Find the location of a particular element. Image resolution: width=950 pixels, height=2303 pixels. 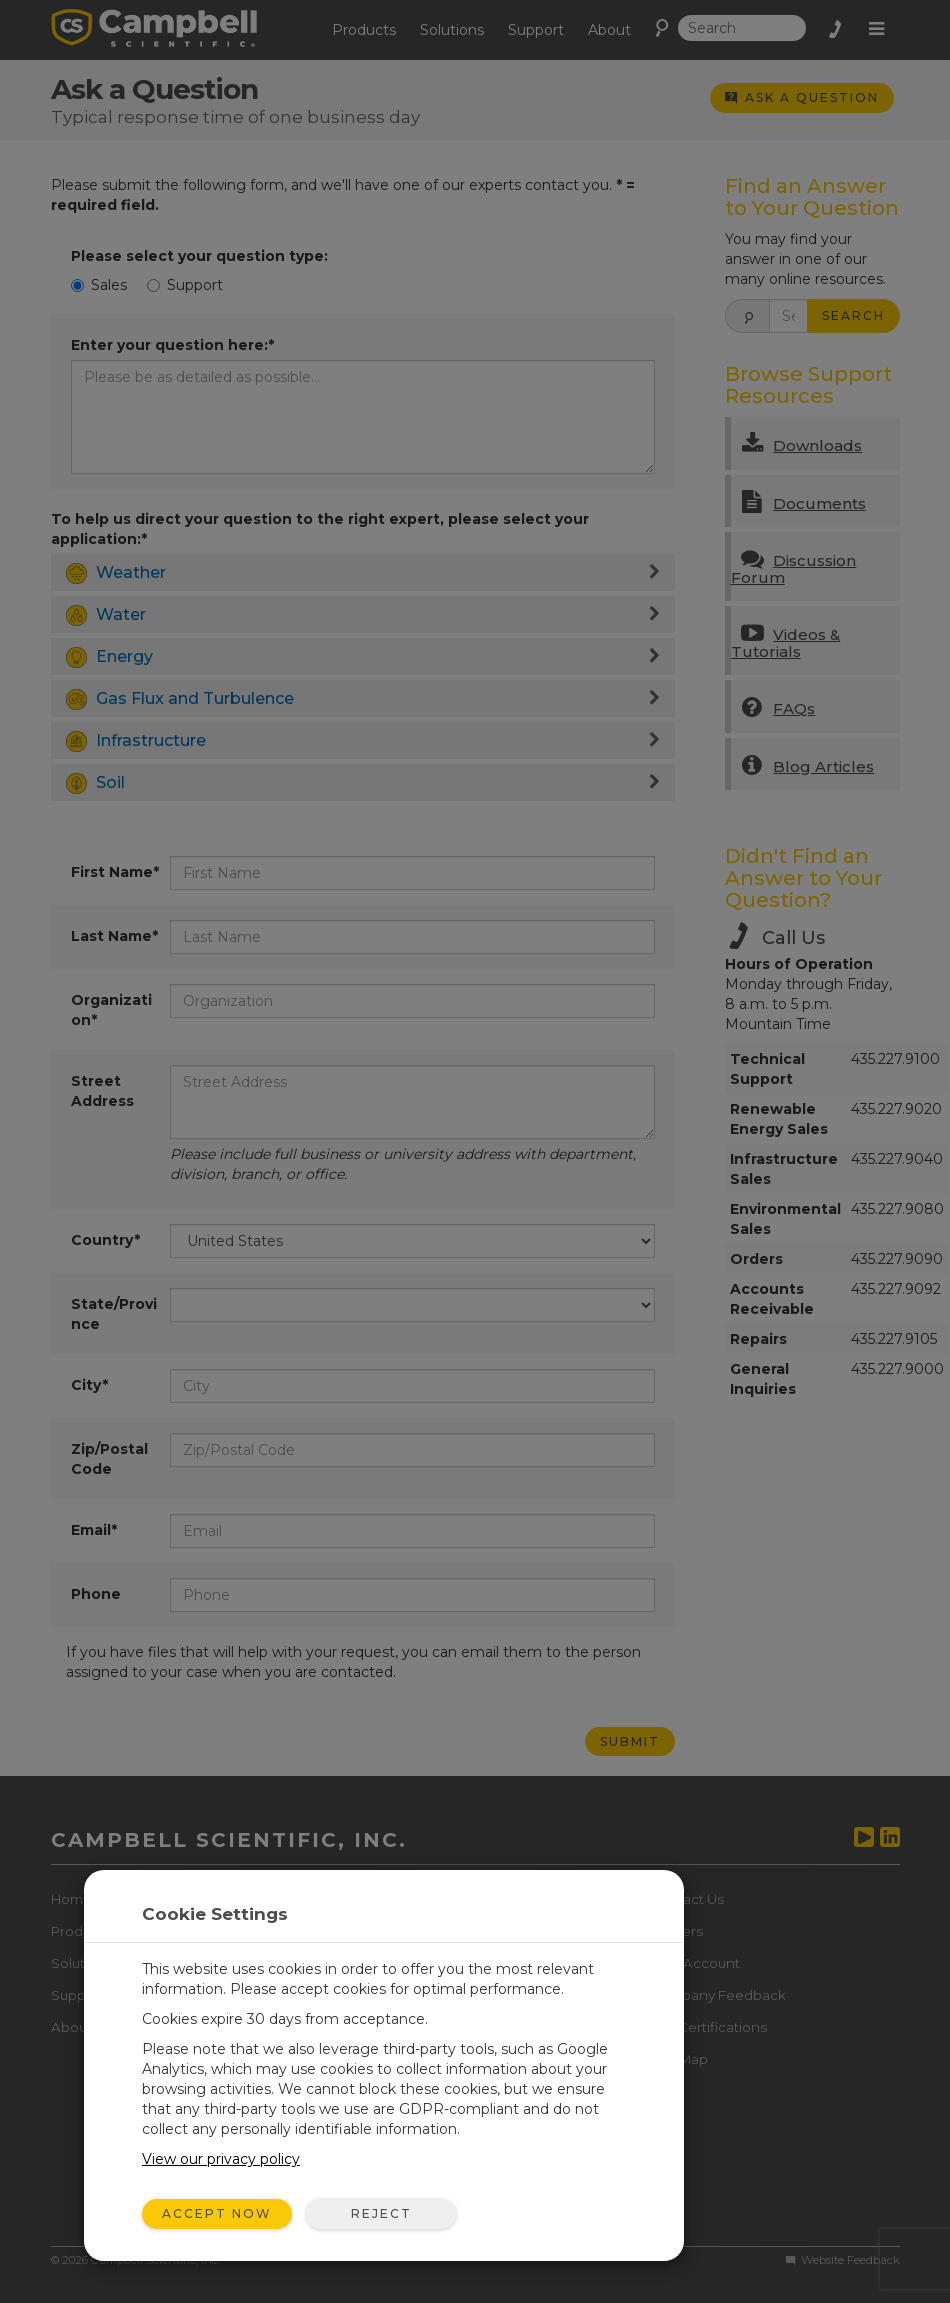

View our privacy policy is located at coordinates (221, 2159).